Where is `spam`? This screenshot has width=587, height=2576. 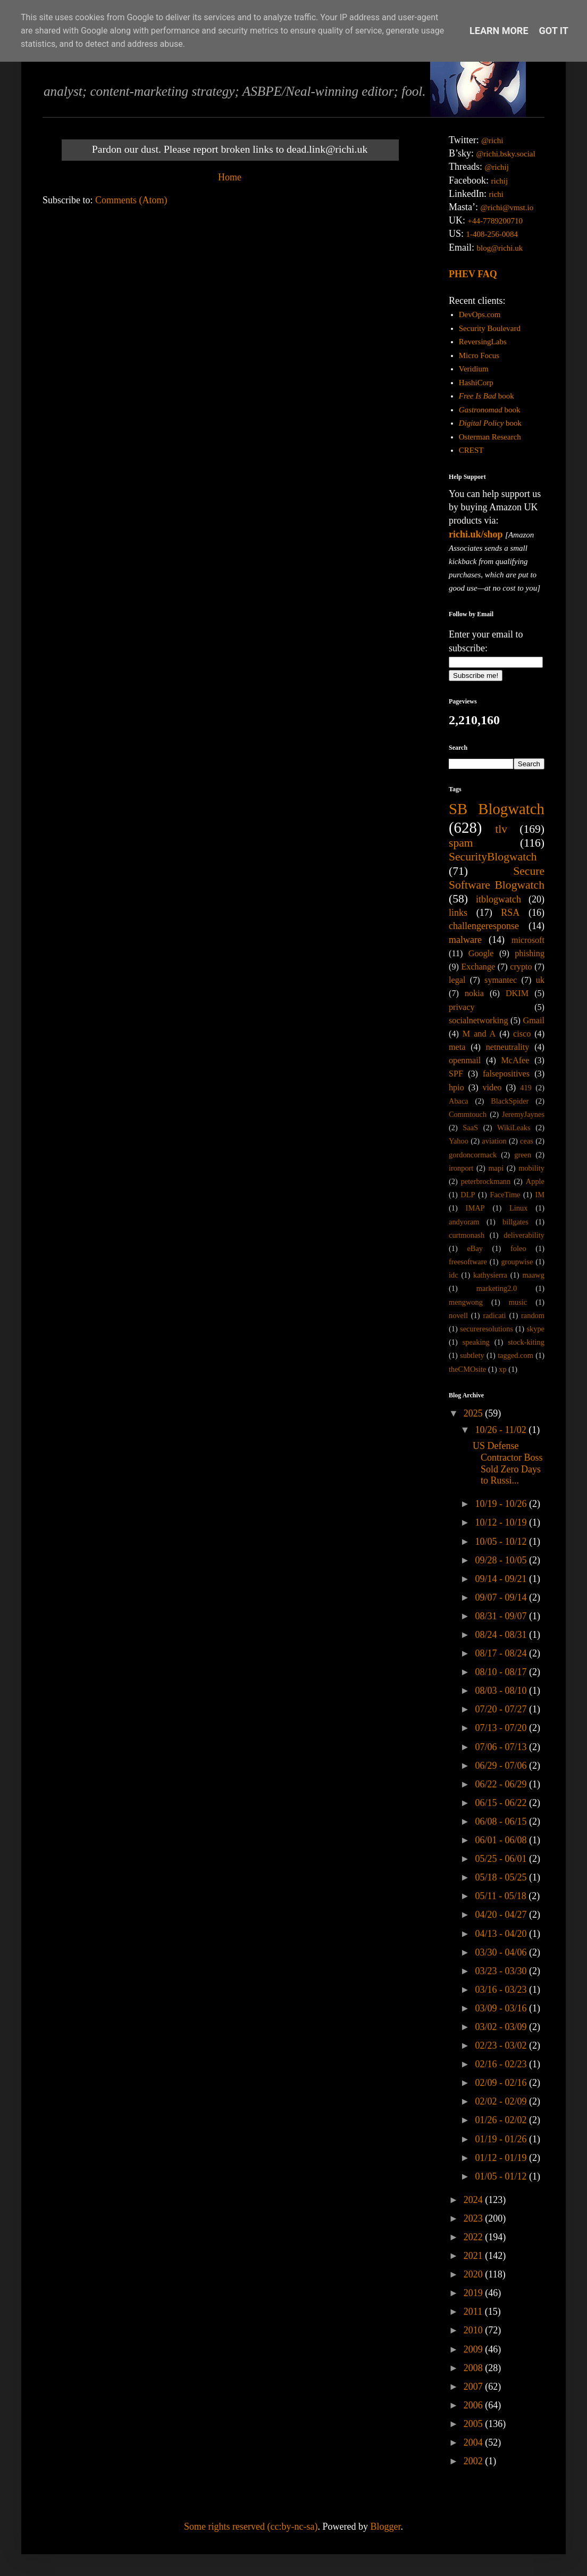 spam is located at coordinates (461, 842).